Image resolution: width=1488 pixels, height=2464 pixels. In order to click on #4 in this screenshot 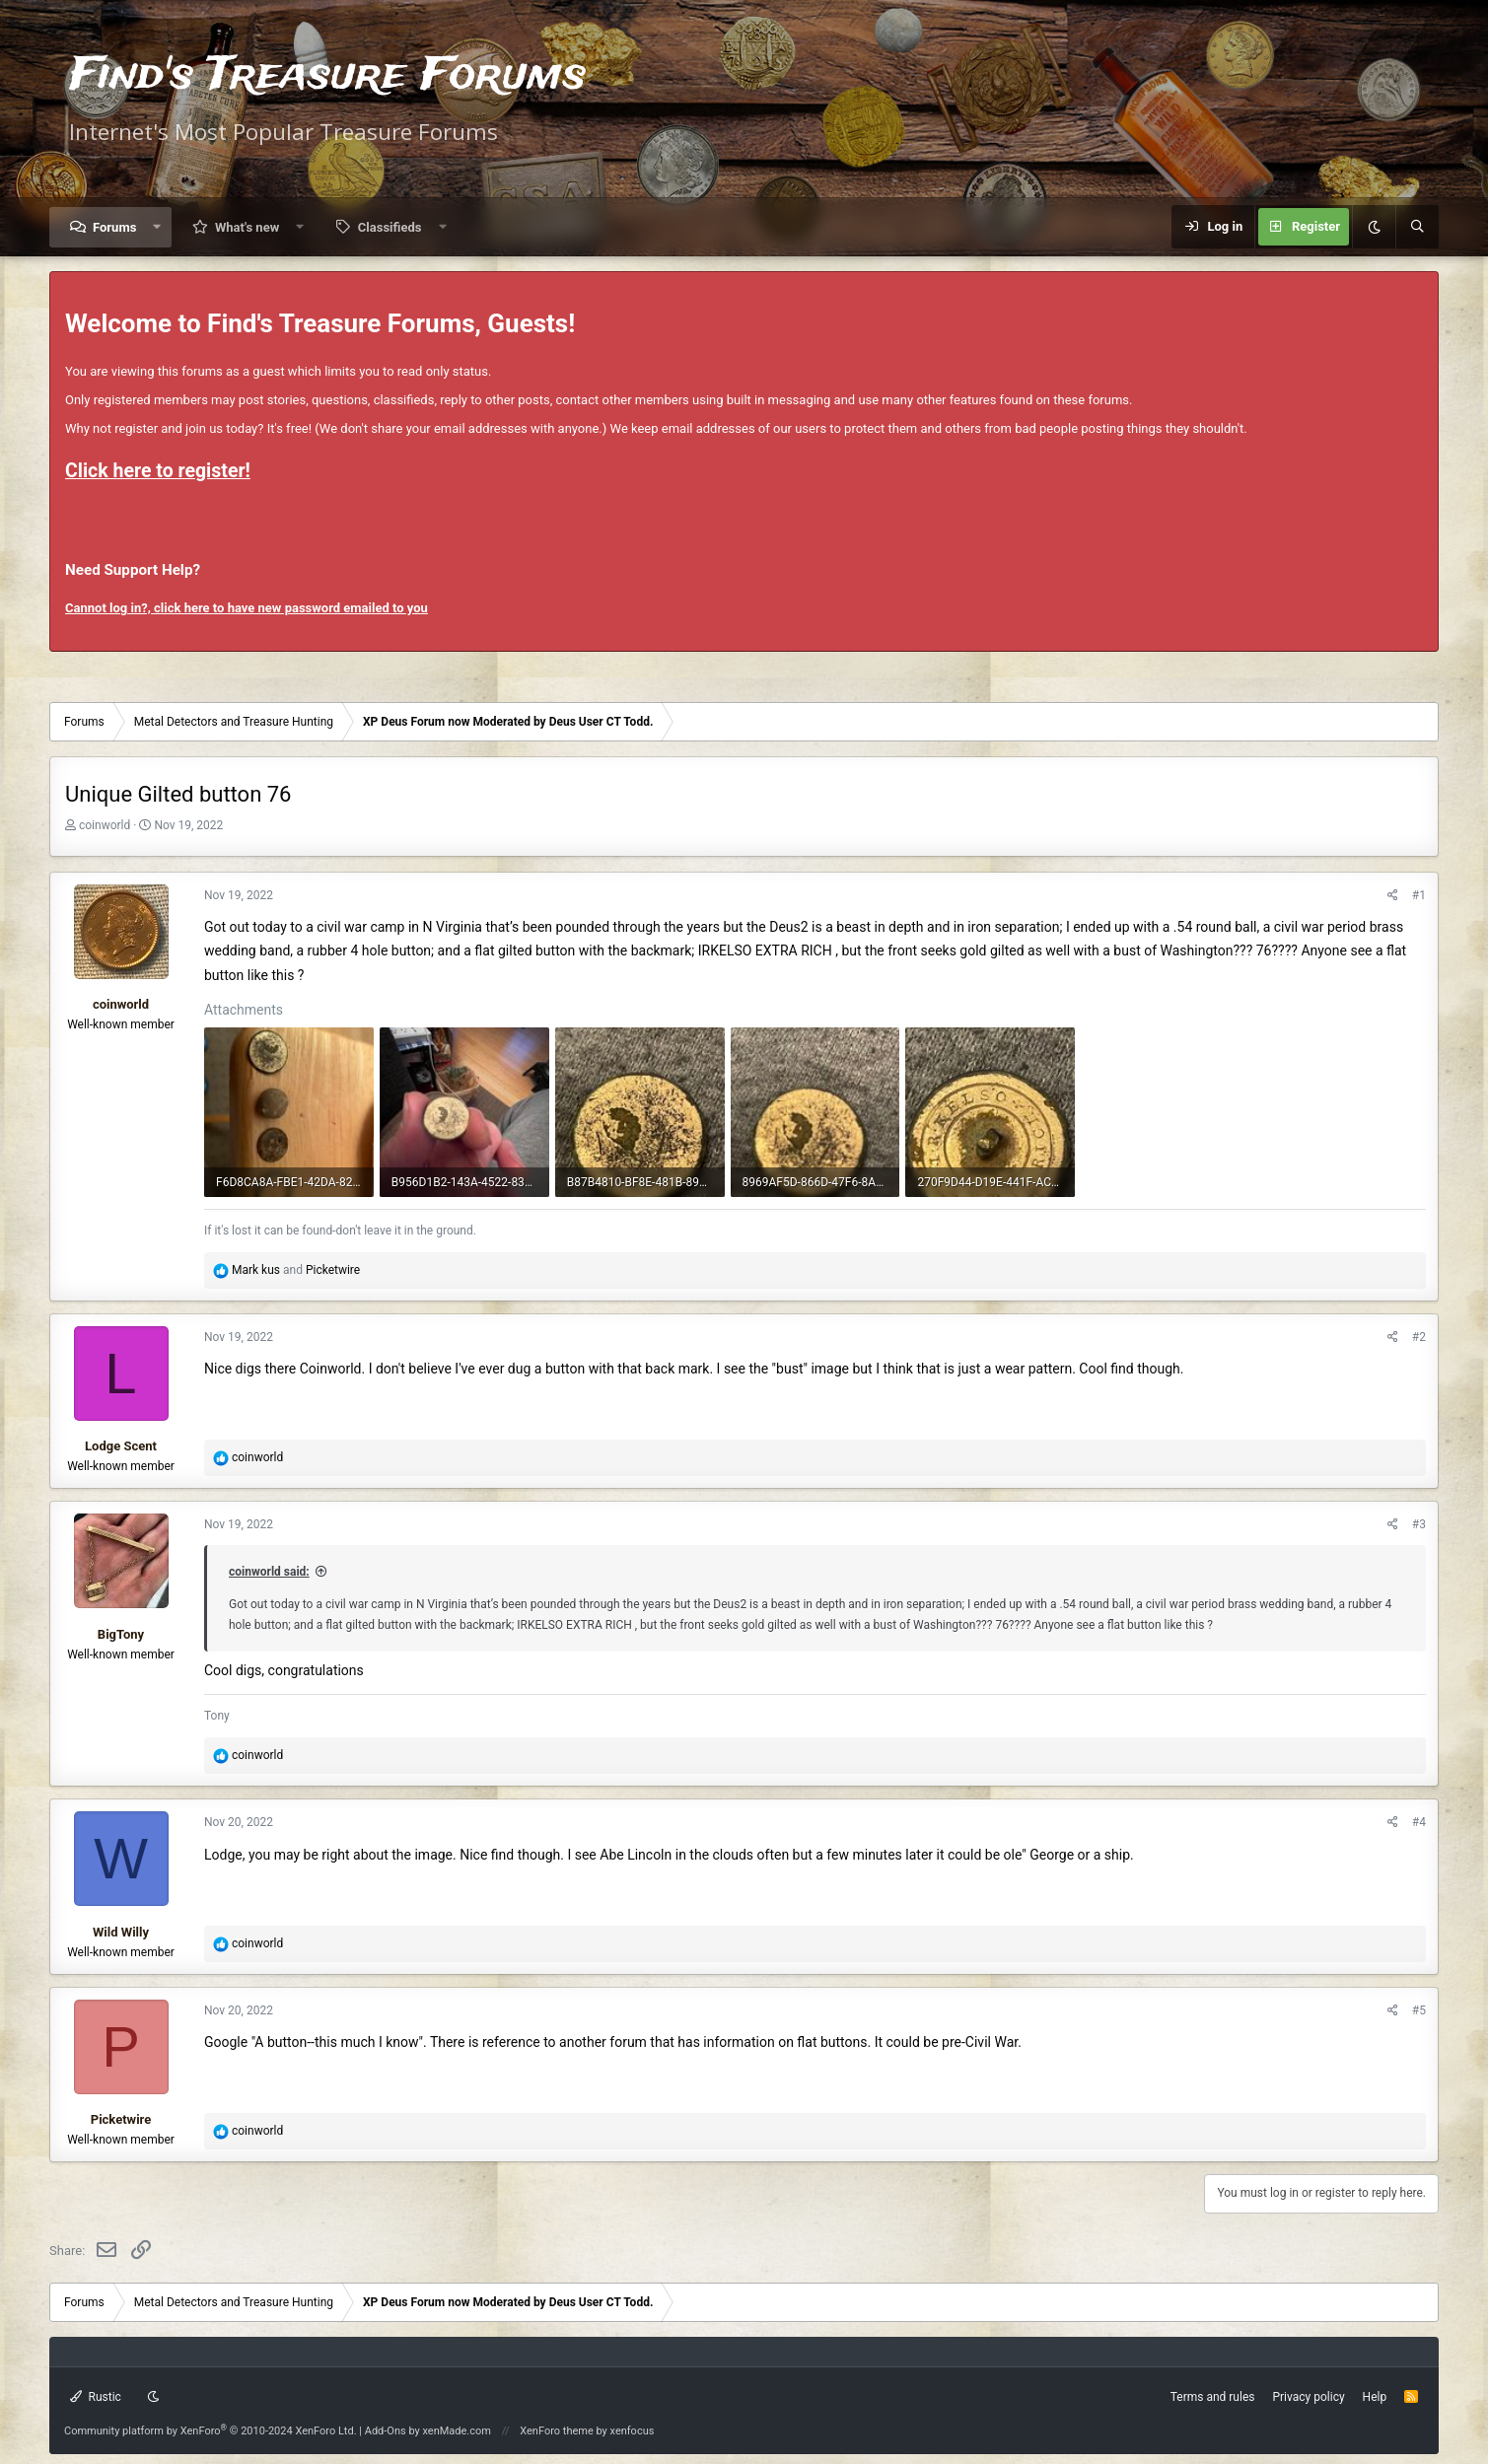, I will do `click(1419, 1822)`.